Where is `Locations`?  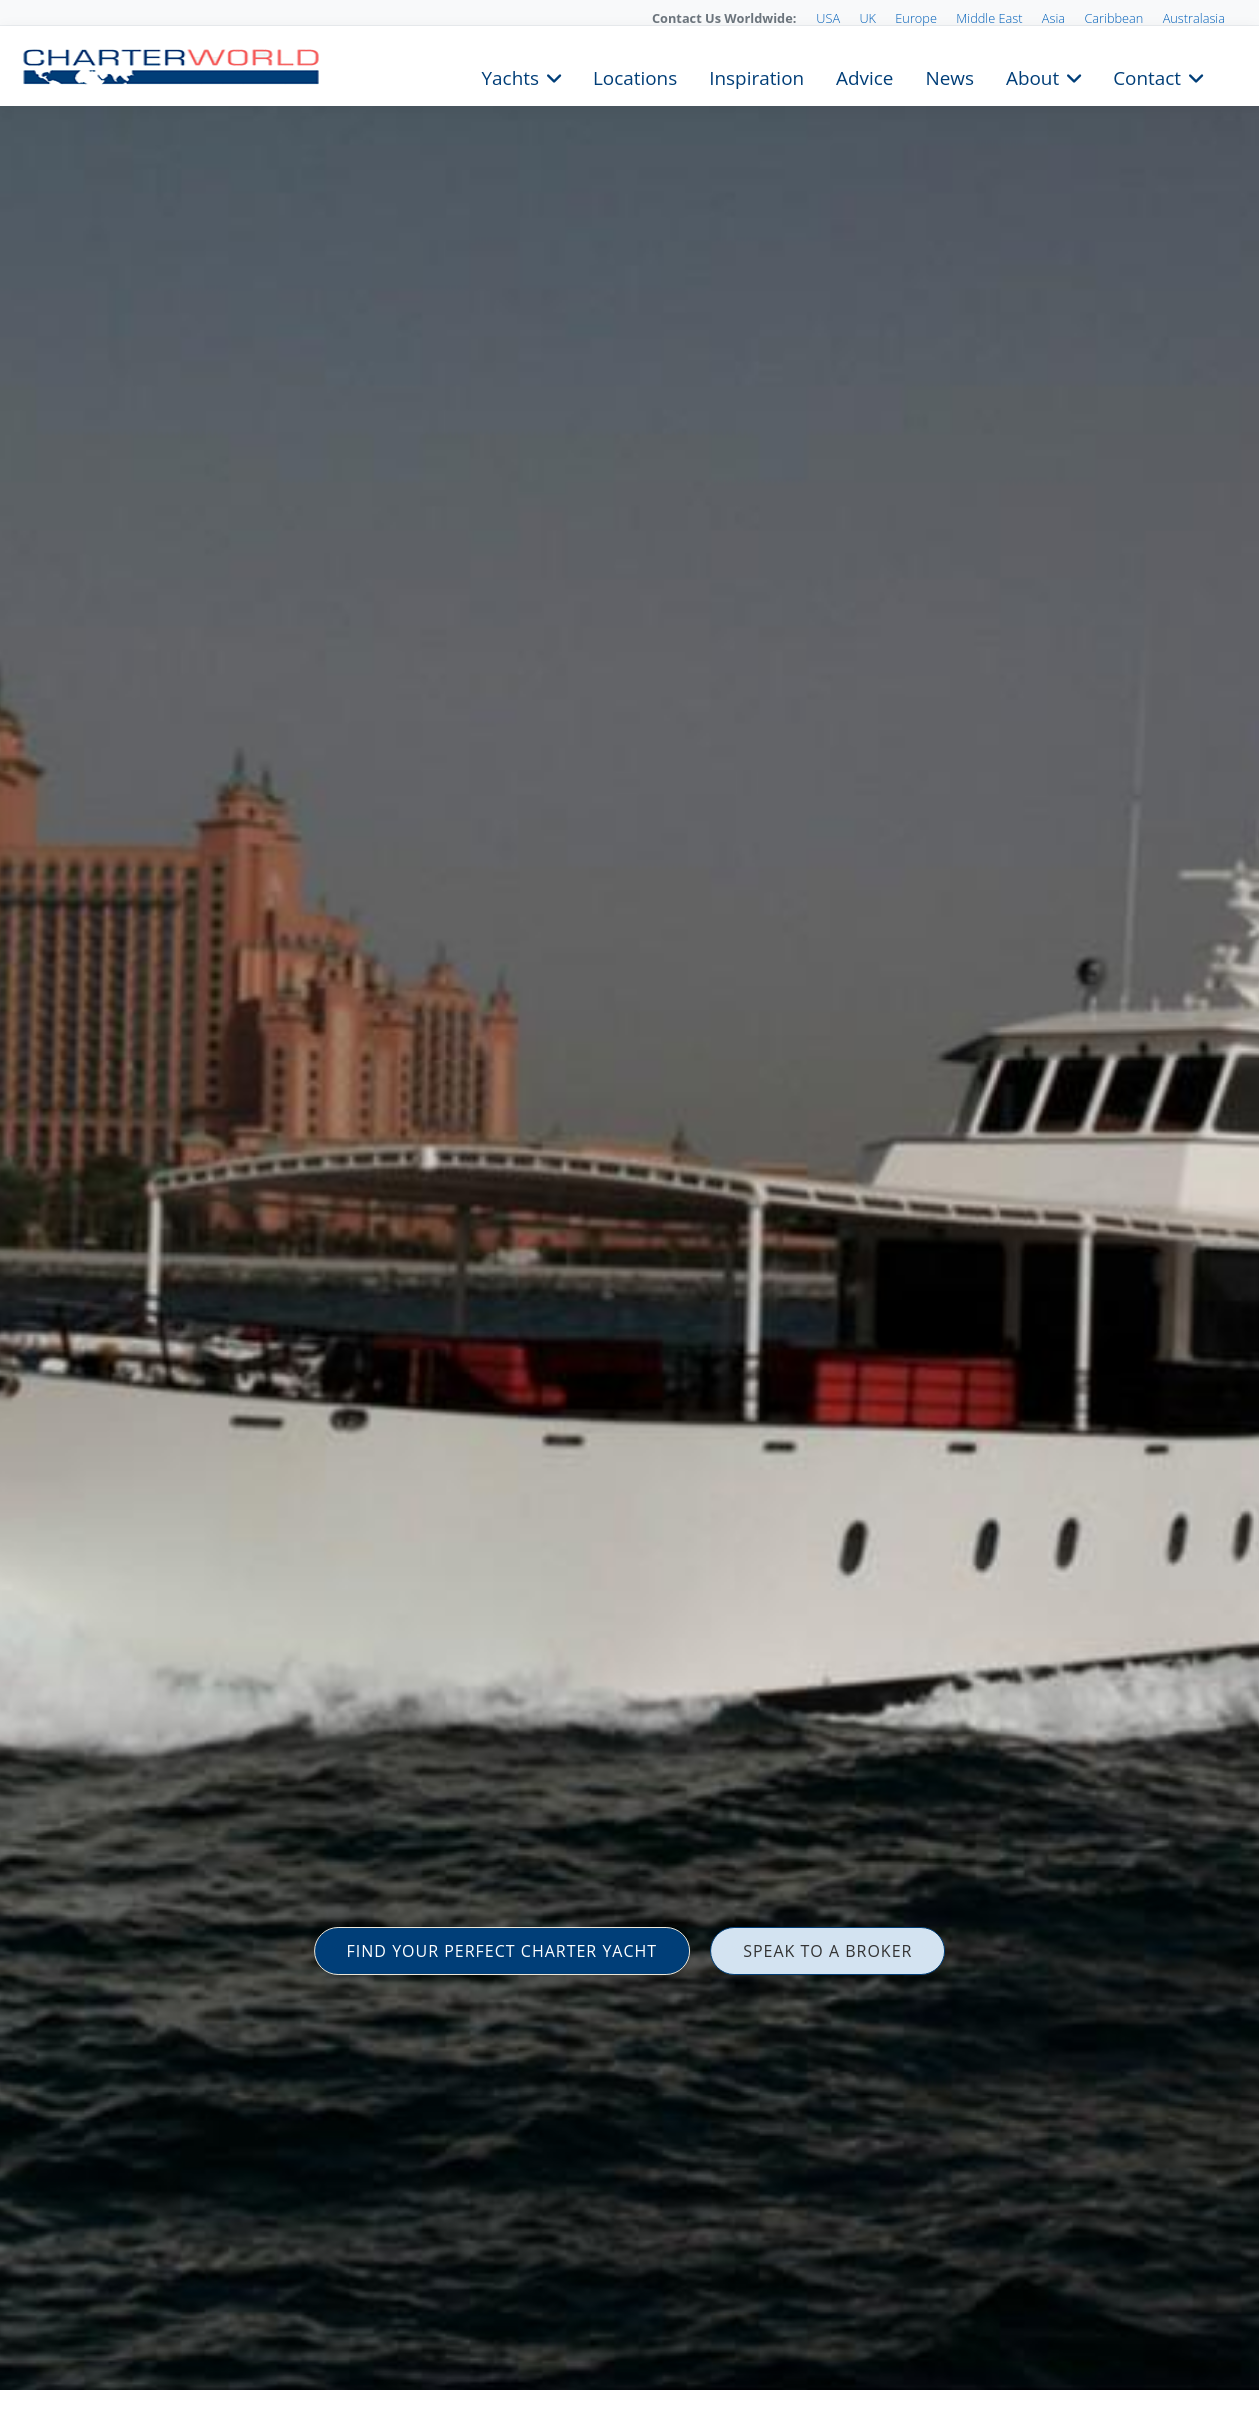
Locations is located at coordinates (635, 76).